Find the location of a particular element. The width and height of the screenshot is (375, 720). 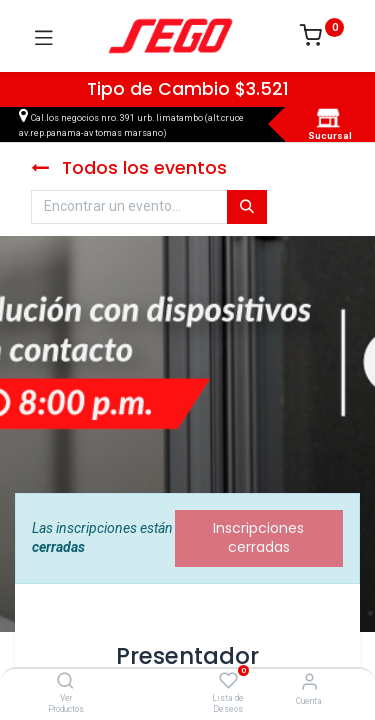

[Búsqueda] is located at coordinates (247, 207).